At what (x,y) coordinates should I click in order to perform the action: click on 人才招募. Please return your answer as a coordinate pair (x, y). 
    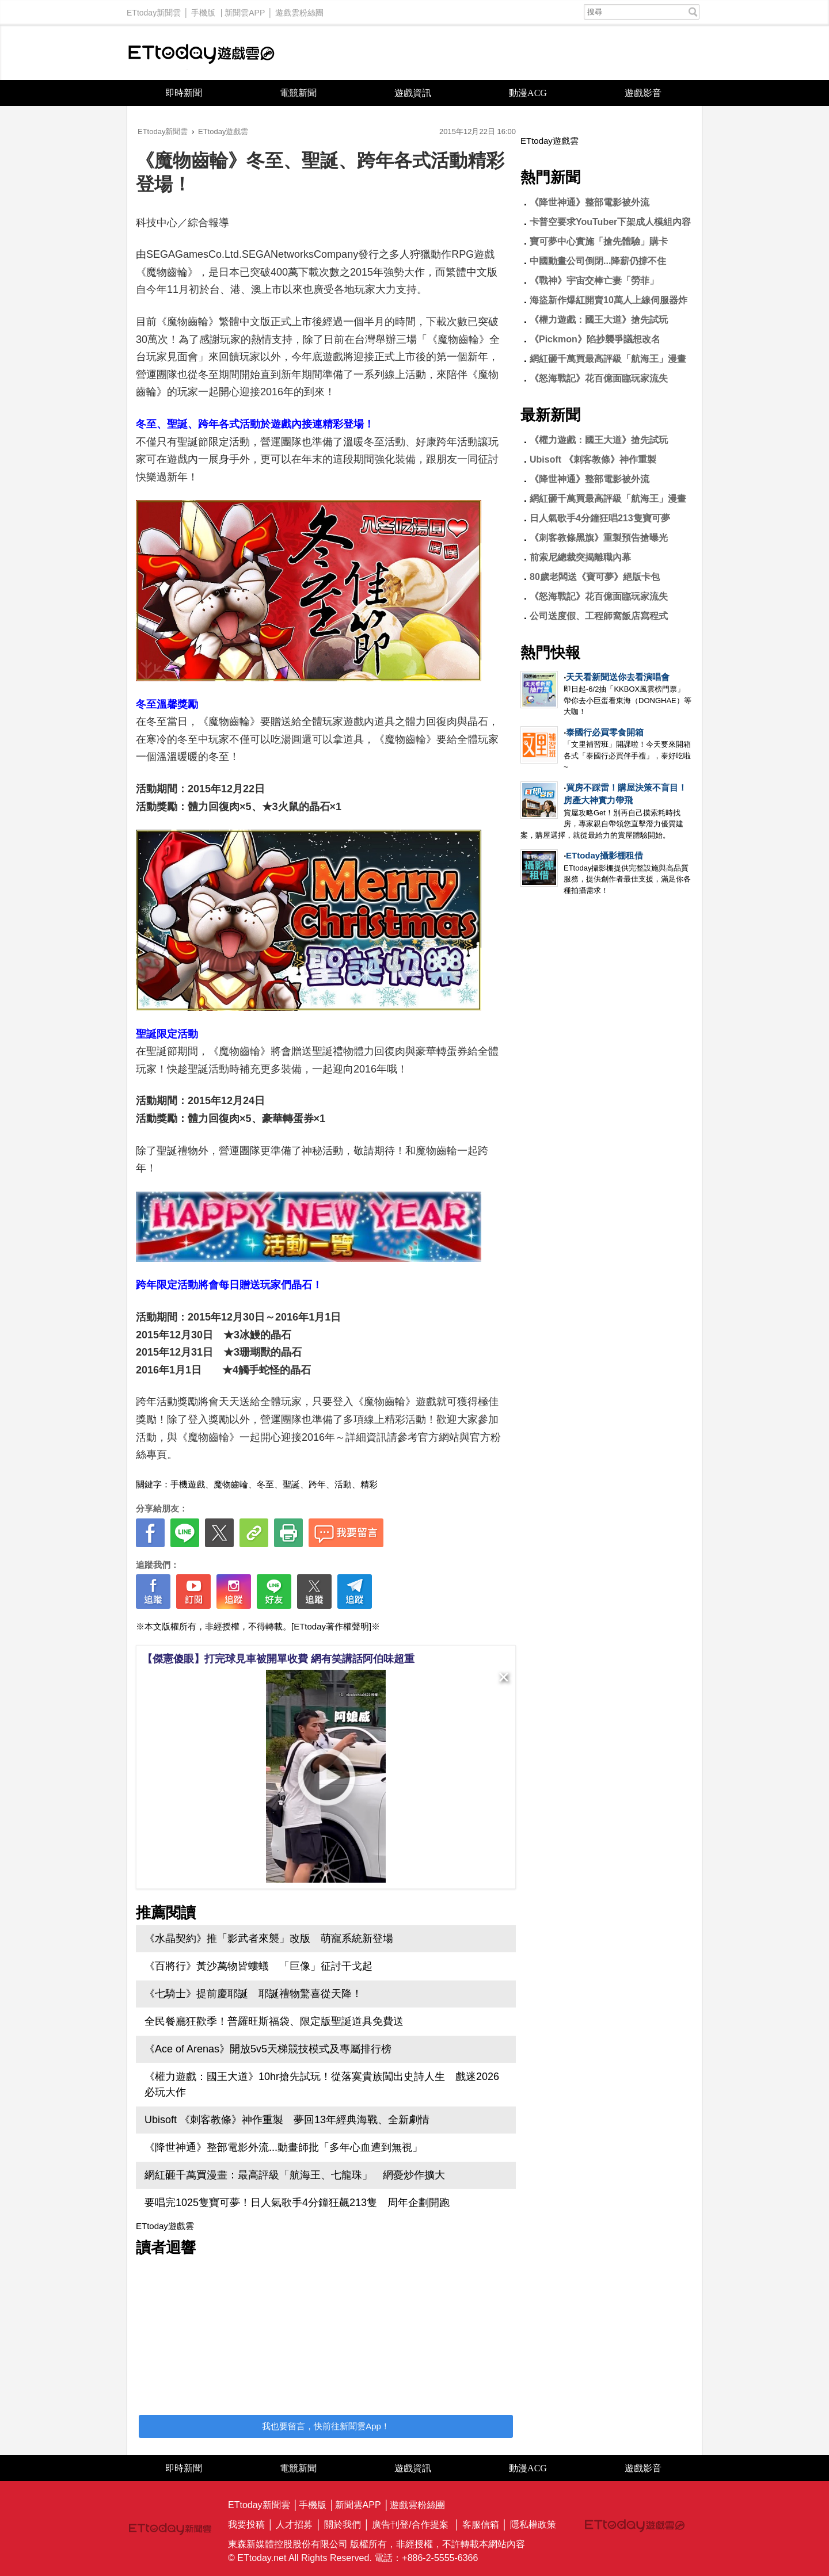
    Looking at the image, I should click on (294, 2524).